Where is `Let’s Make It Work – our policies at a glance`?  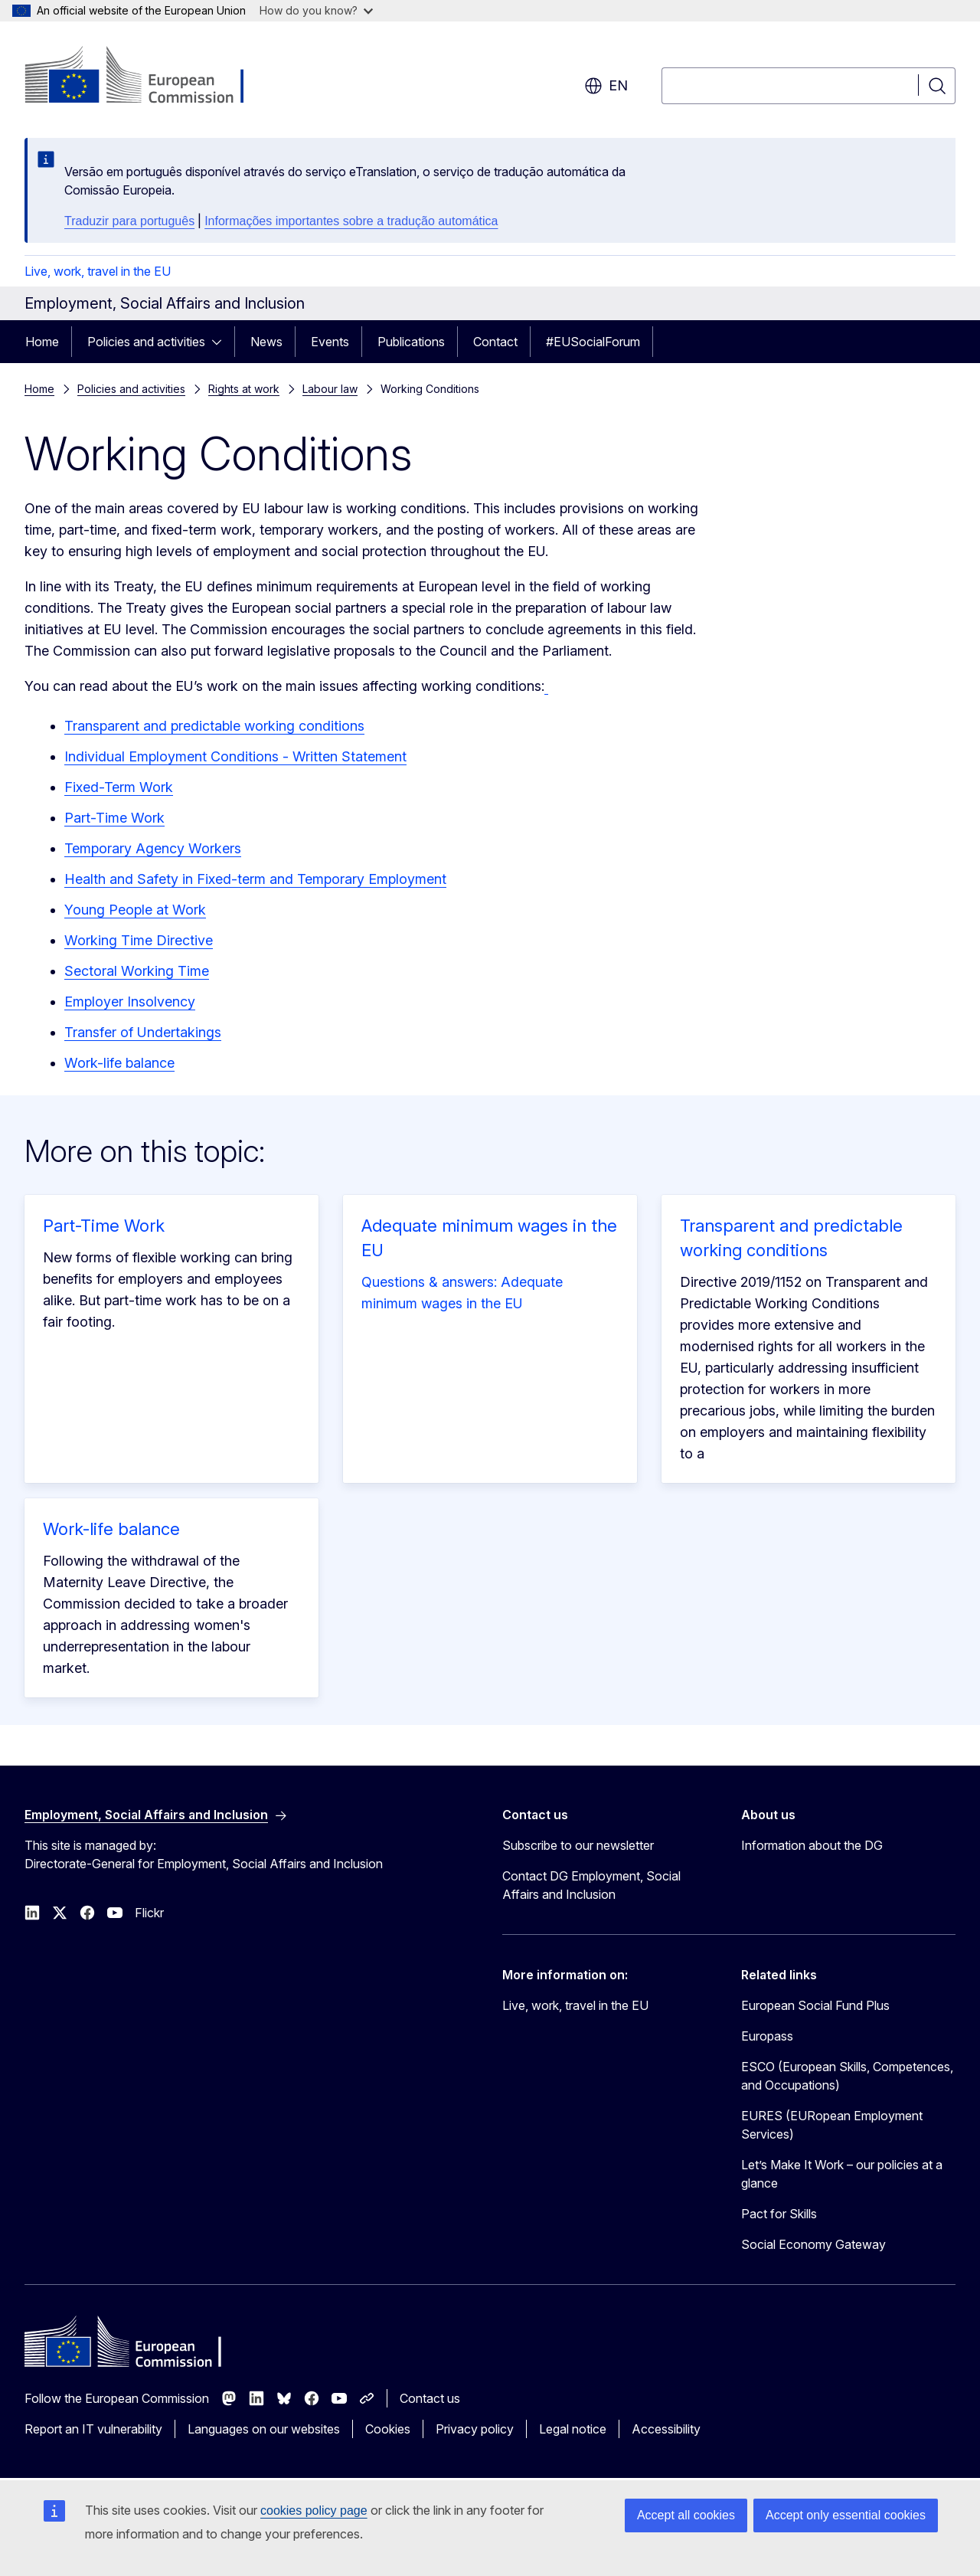 Let’s Make It Work – our policies at a glance is located at coordinates (841, 2174).